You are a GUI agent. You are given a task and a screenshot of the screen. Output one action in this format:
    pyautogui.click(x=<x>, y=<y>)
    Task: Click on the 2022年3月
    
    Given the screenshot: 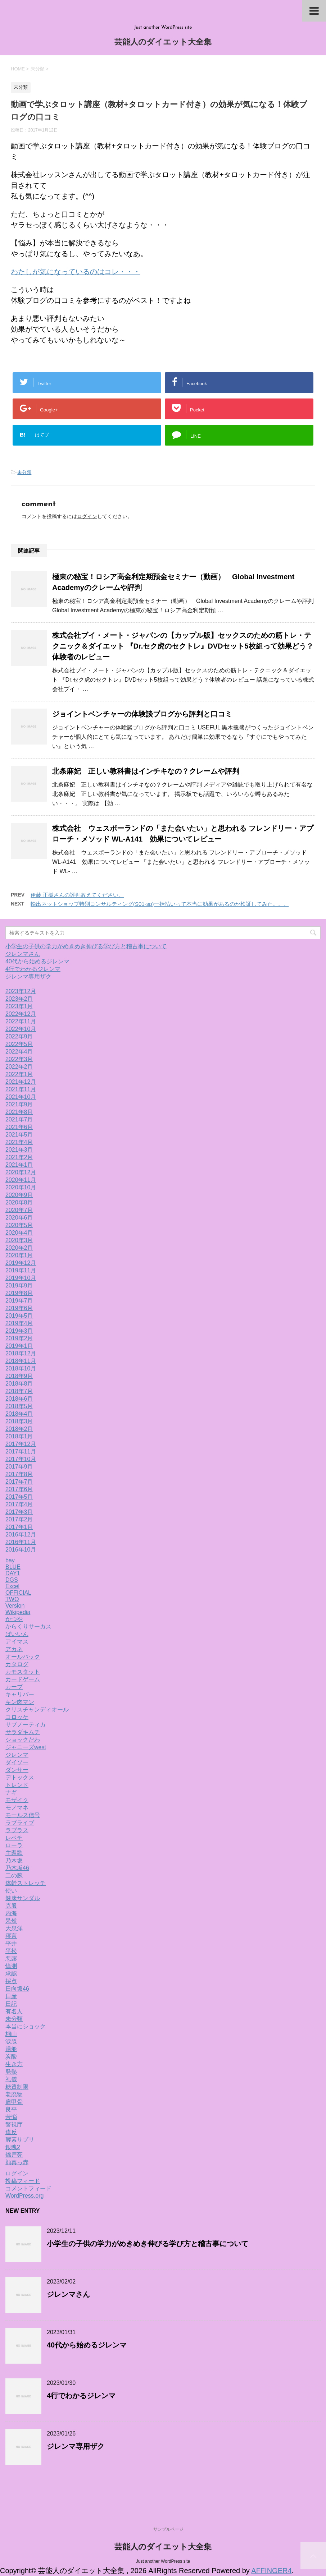 What is the action you would take?
    pyautogui.click(x=19, y=1059)
    